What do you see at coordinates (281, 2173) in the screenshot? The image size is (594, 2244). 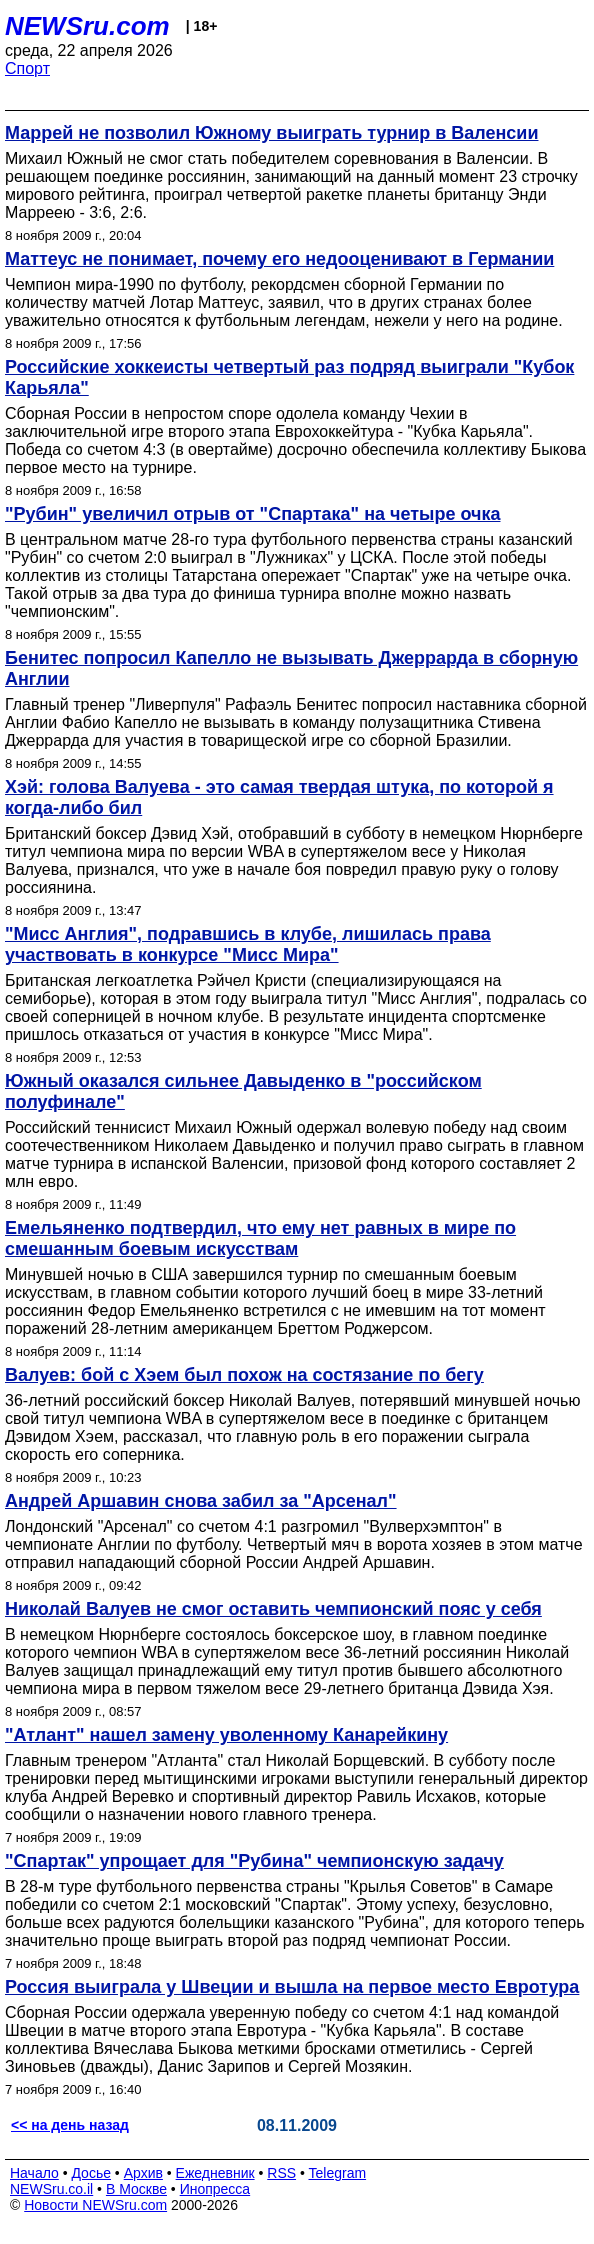 I see `RSS` at bounding box center [281, 2173].